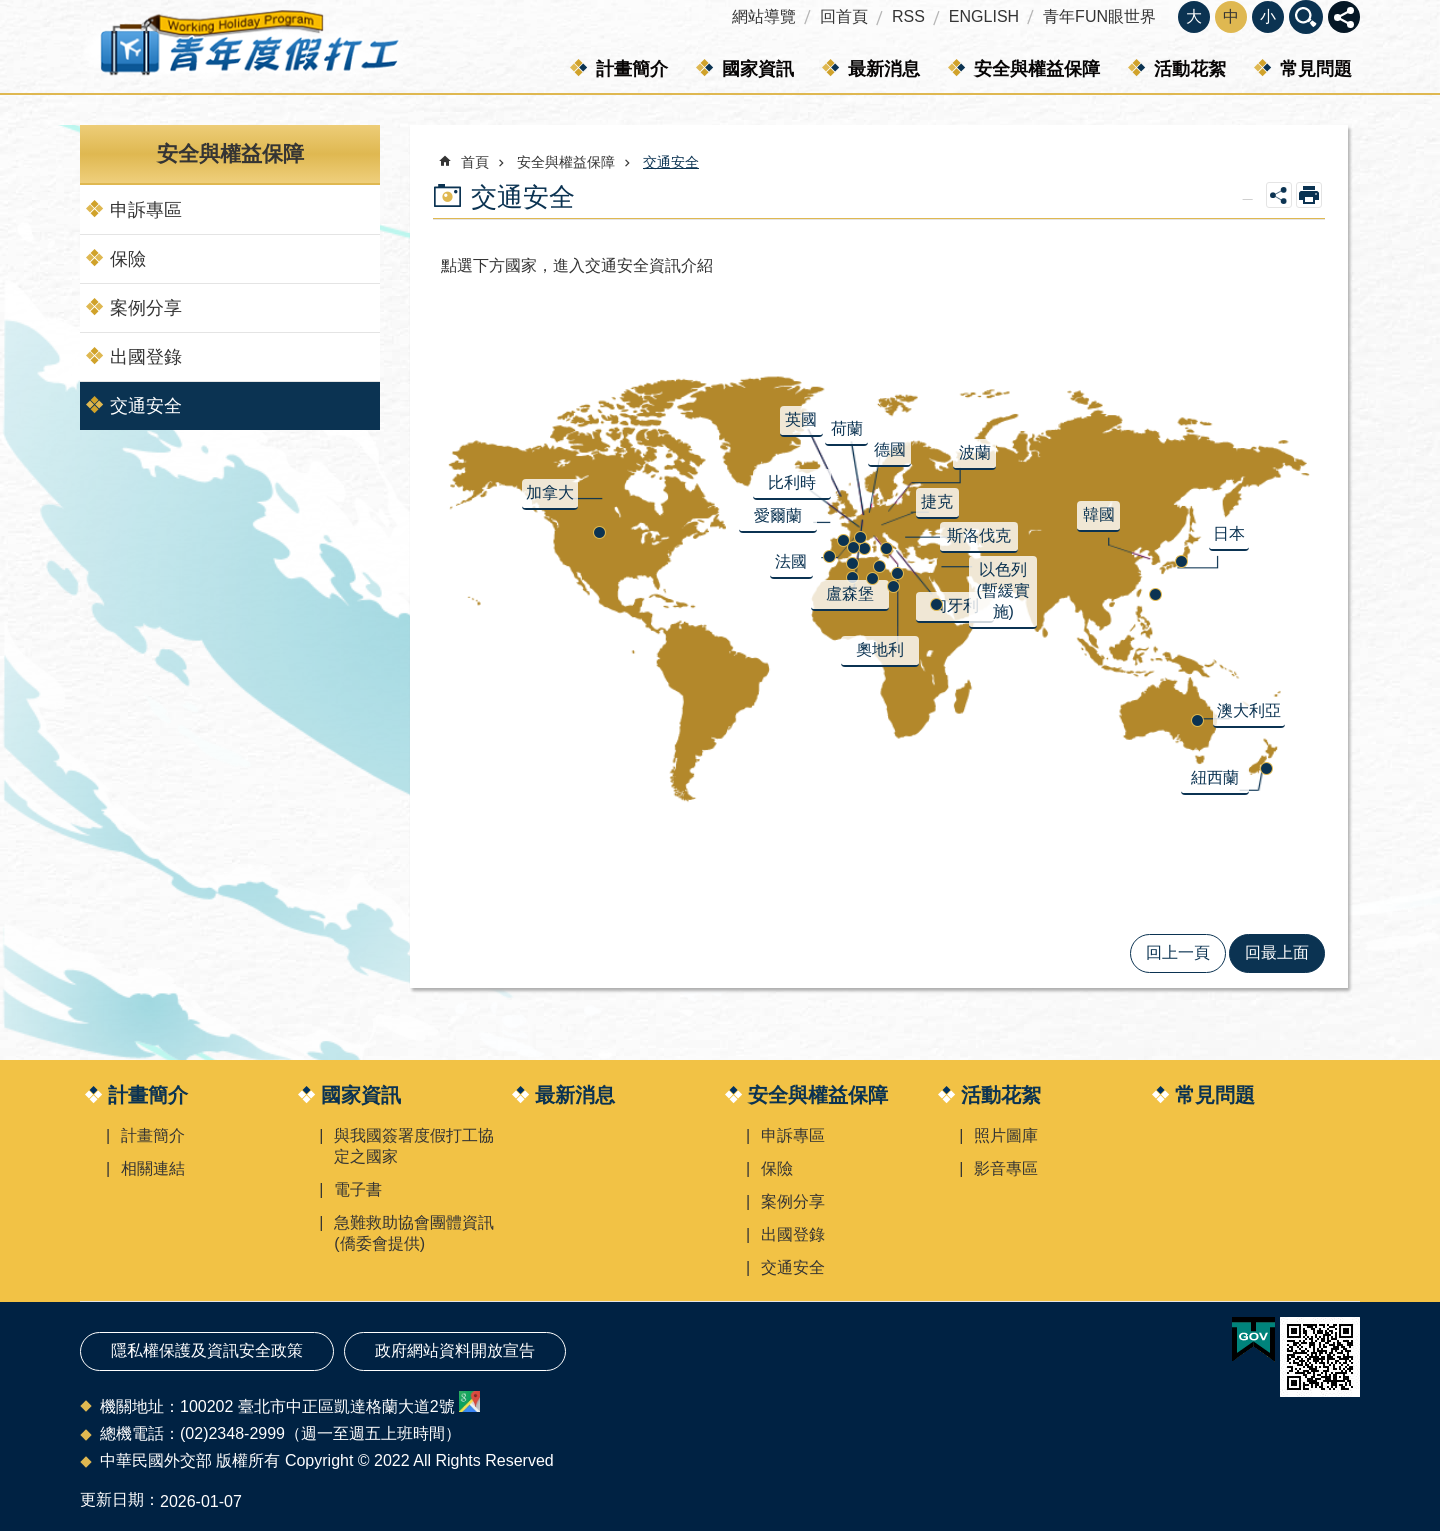  I want to click on 申訴專區, so click(146, 210).